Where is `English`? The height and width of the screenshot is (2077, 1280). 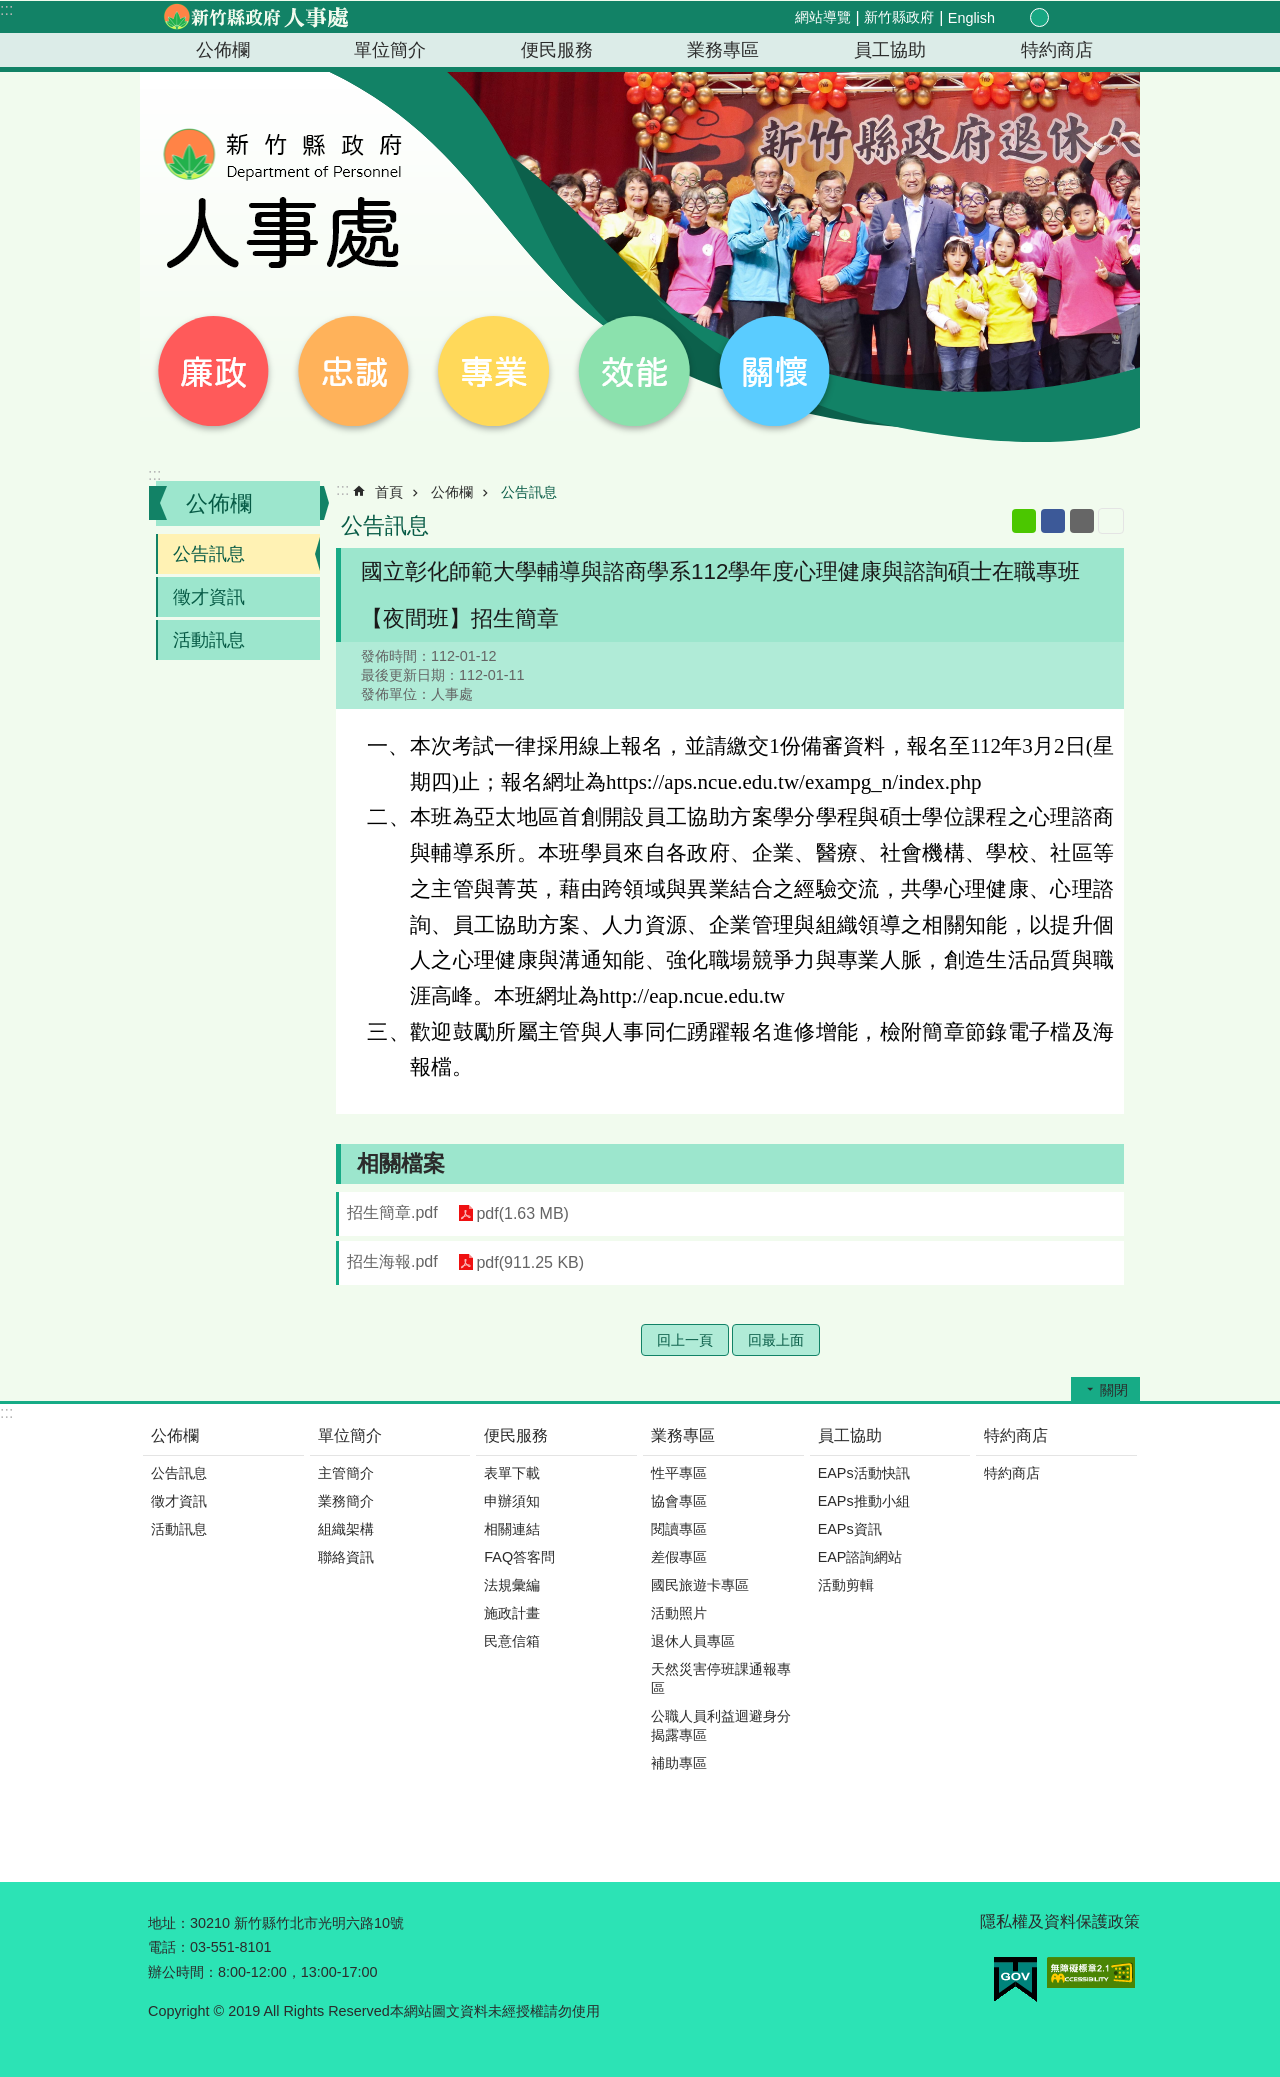
English is located at coordinates (971, 18).